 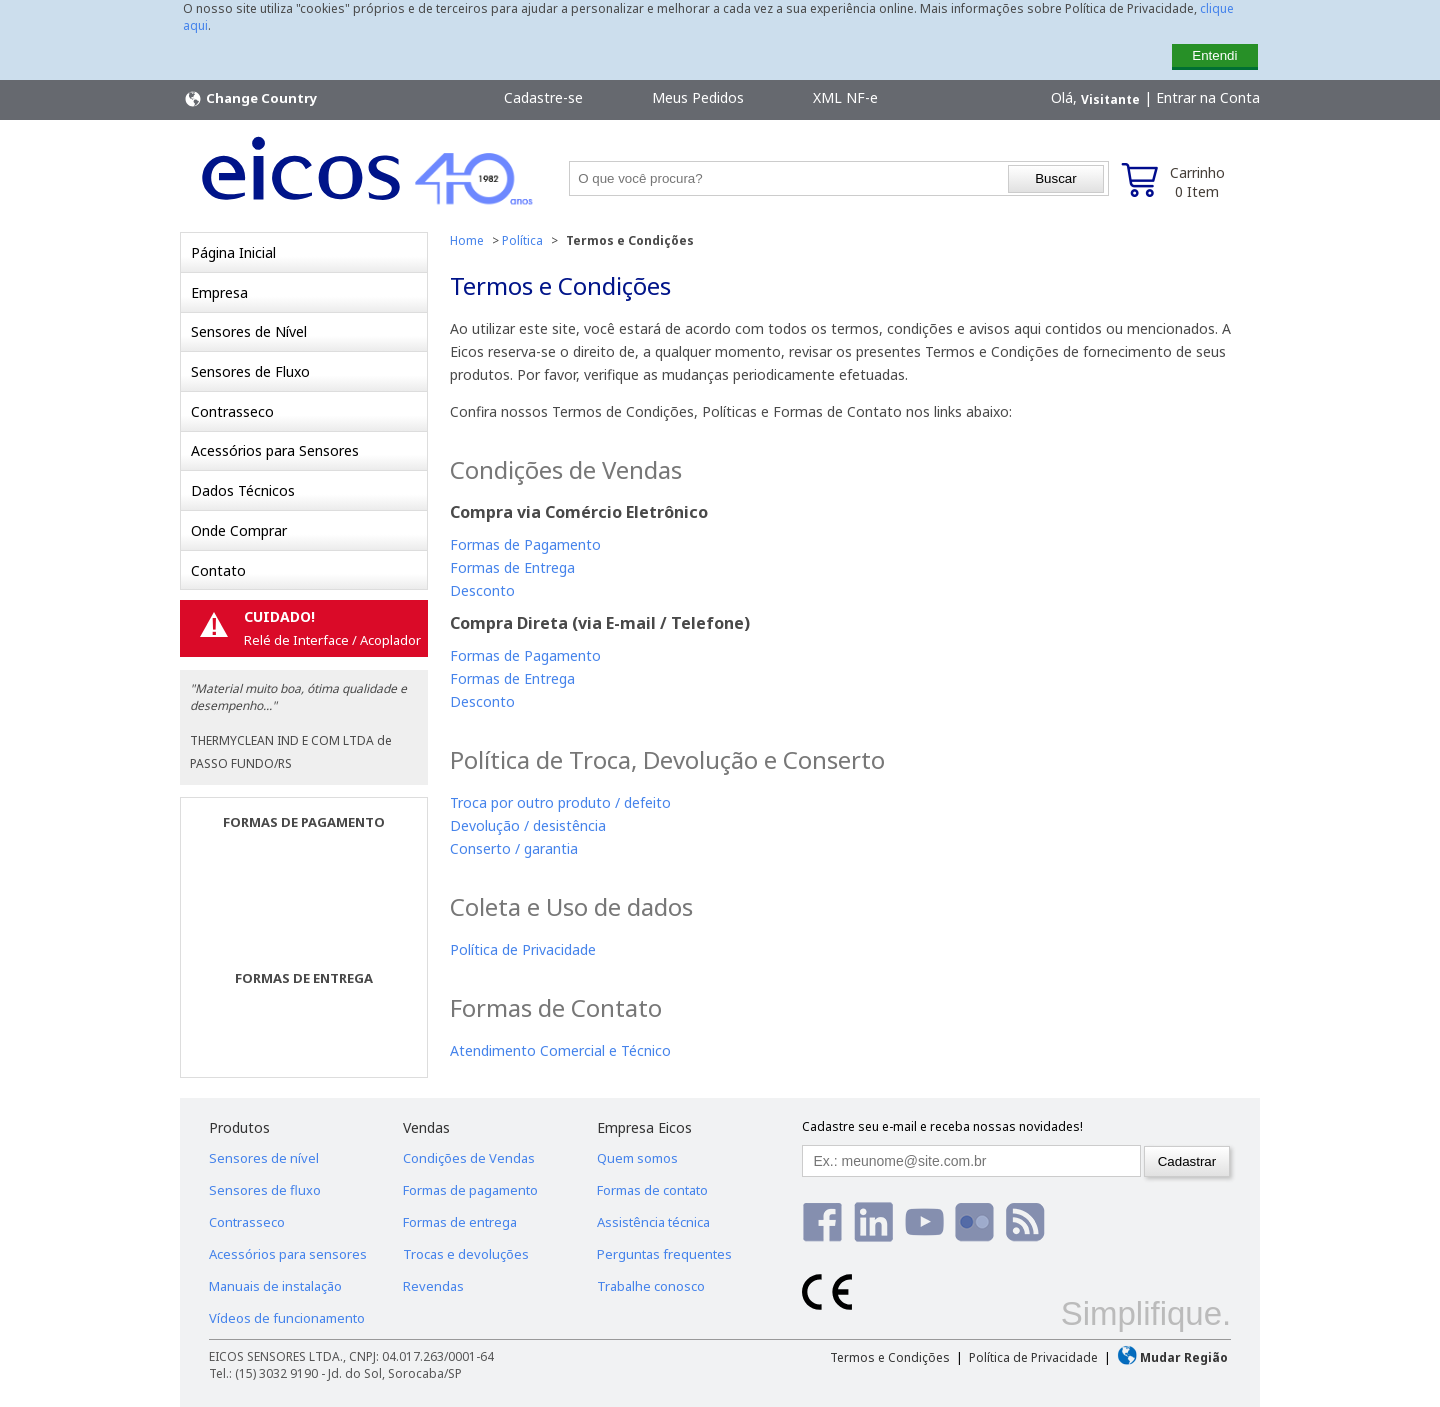 I want to click on Política, so click(x=522, y=240).